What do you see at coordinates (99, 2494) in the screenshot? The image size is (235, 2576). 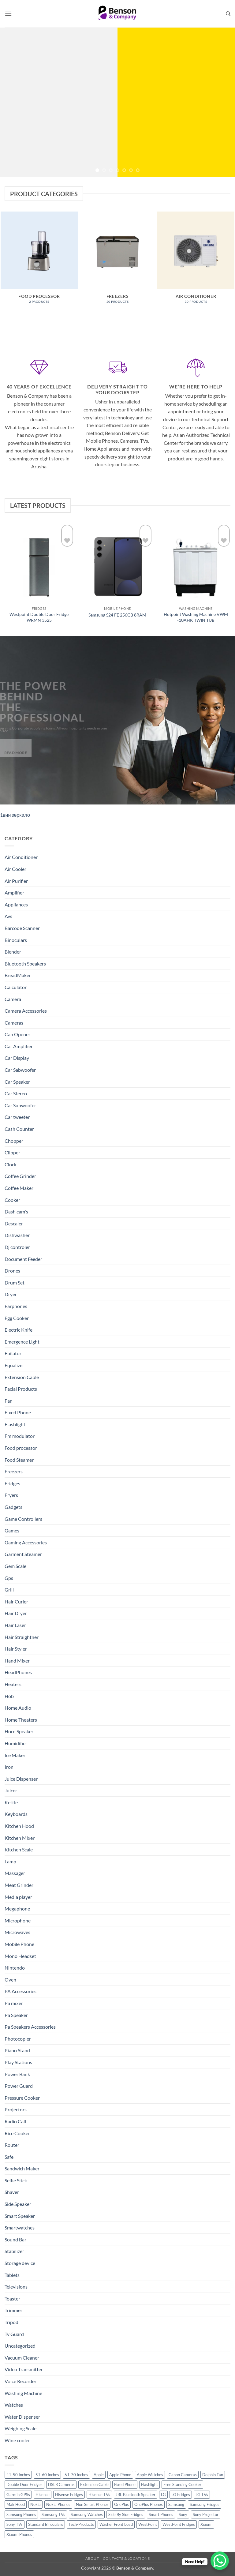 I see `Hisense TVs [Hisense TVs (11 products)]` at bounding box center [99, 2494].